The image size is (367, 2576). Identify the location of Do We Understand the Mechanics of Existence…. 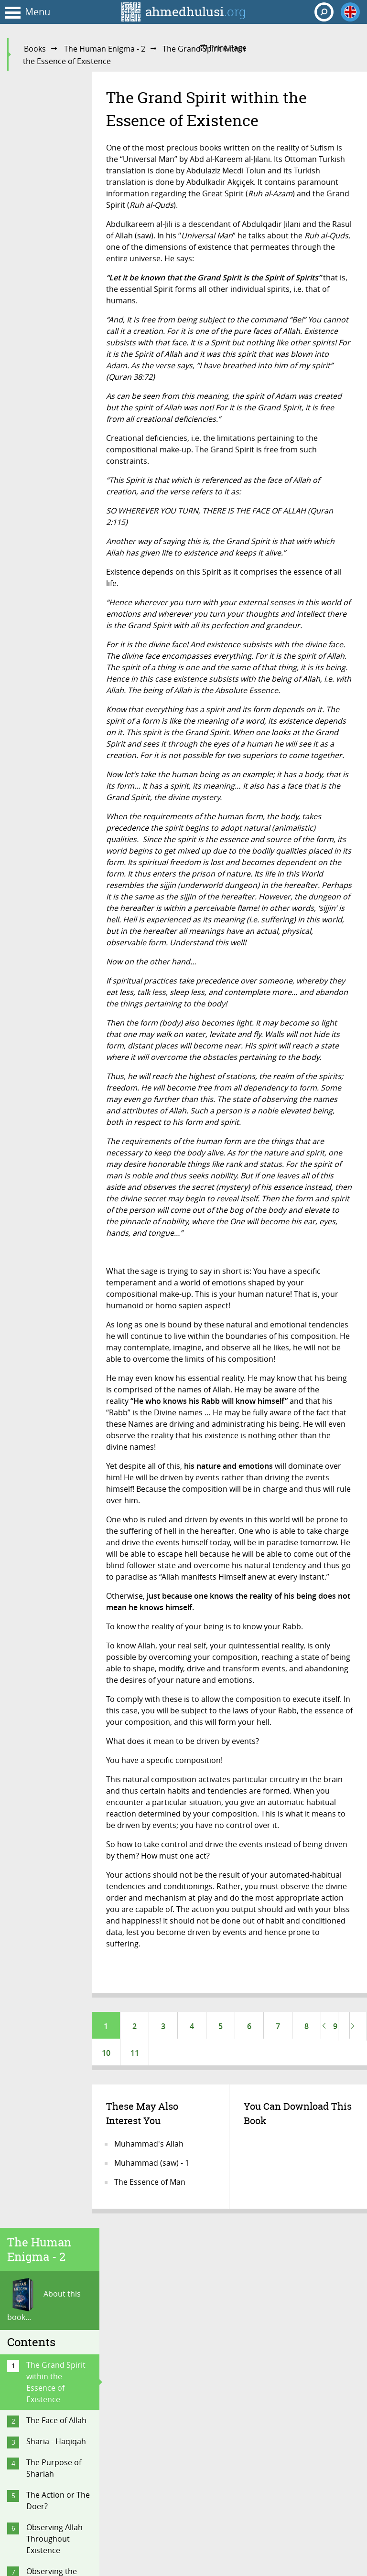
(55, 1269).